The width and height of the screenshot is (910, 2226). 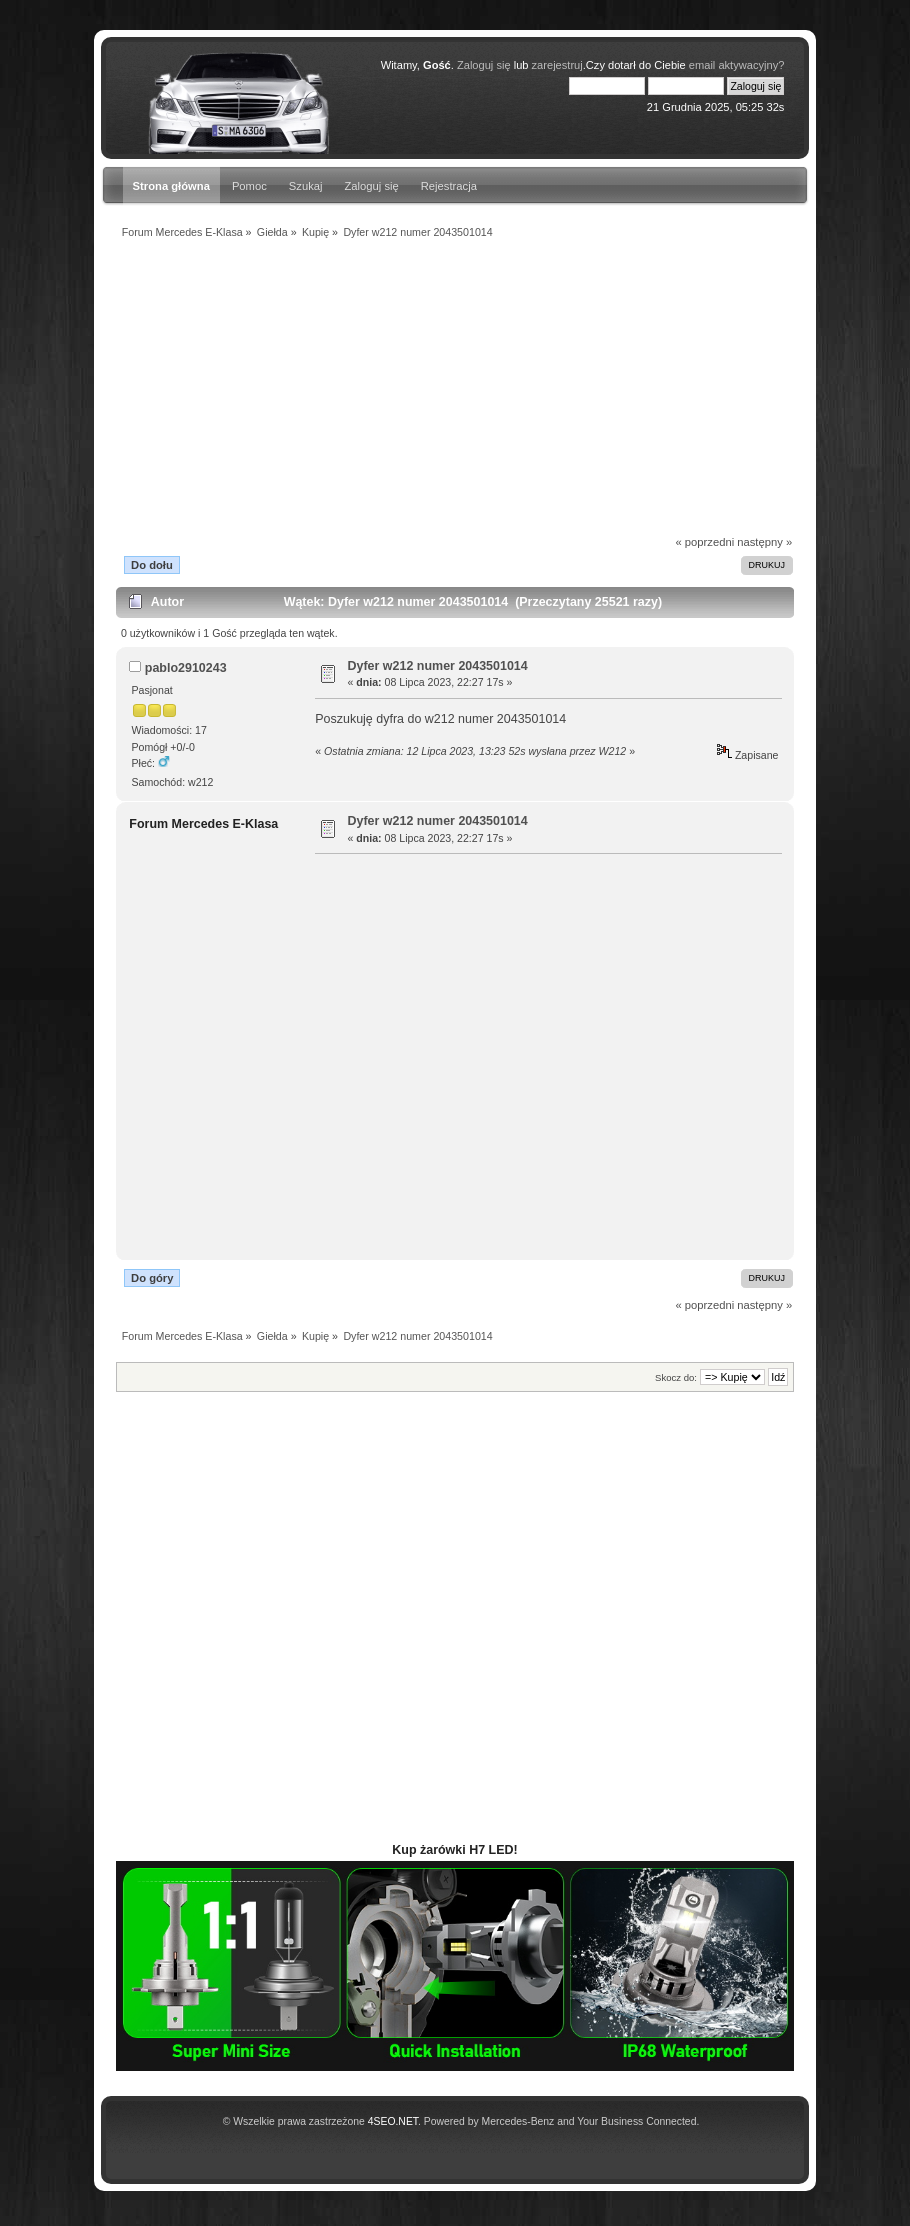 What do you see at coordinates (186, 668) in the screenshot?
I see `pablo2910243` at bounding box center [186, 668].